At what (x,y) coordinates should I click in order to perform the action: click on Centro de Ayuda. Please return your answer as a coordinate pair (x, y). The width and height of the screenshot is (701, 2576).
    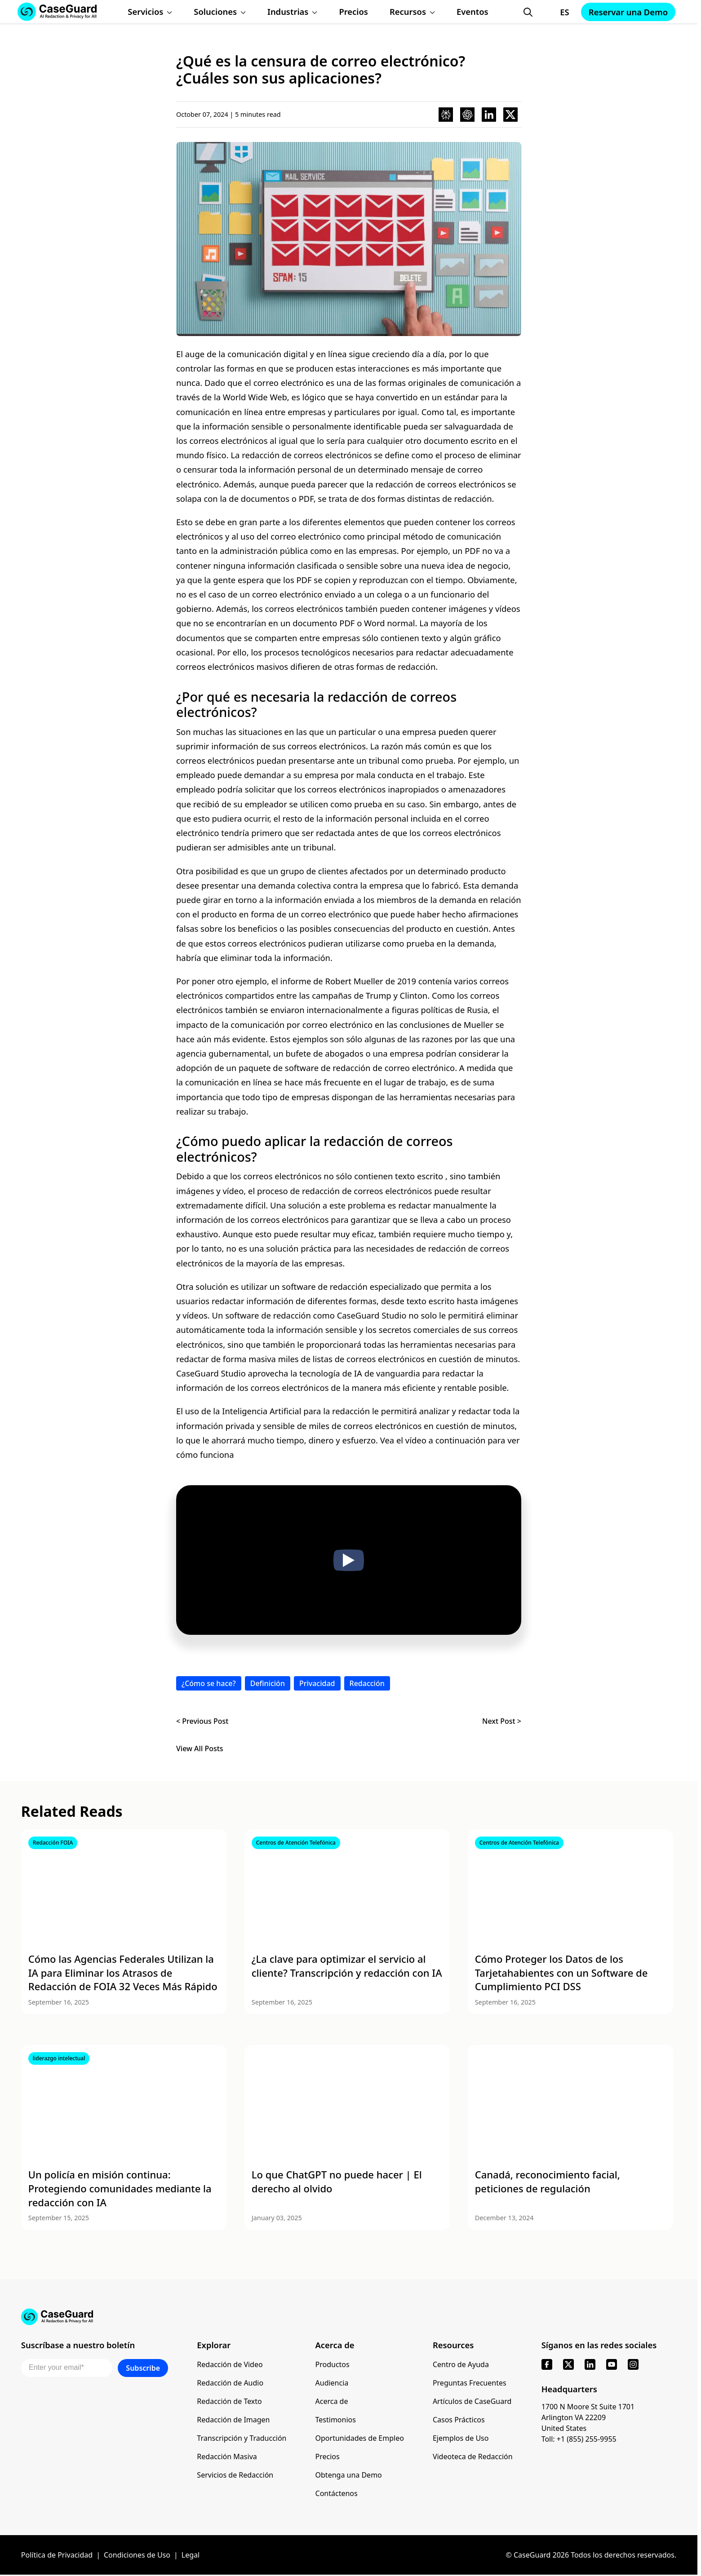
    Looking at the image, I should click on (461, 2364).